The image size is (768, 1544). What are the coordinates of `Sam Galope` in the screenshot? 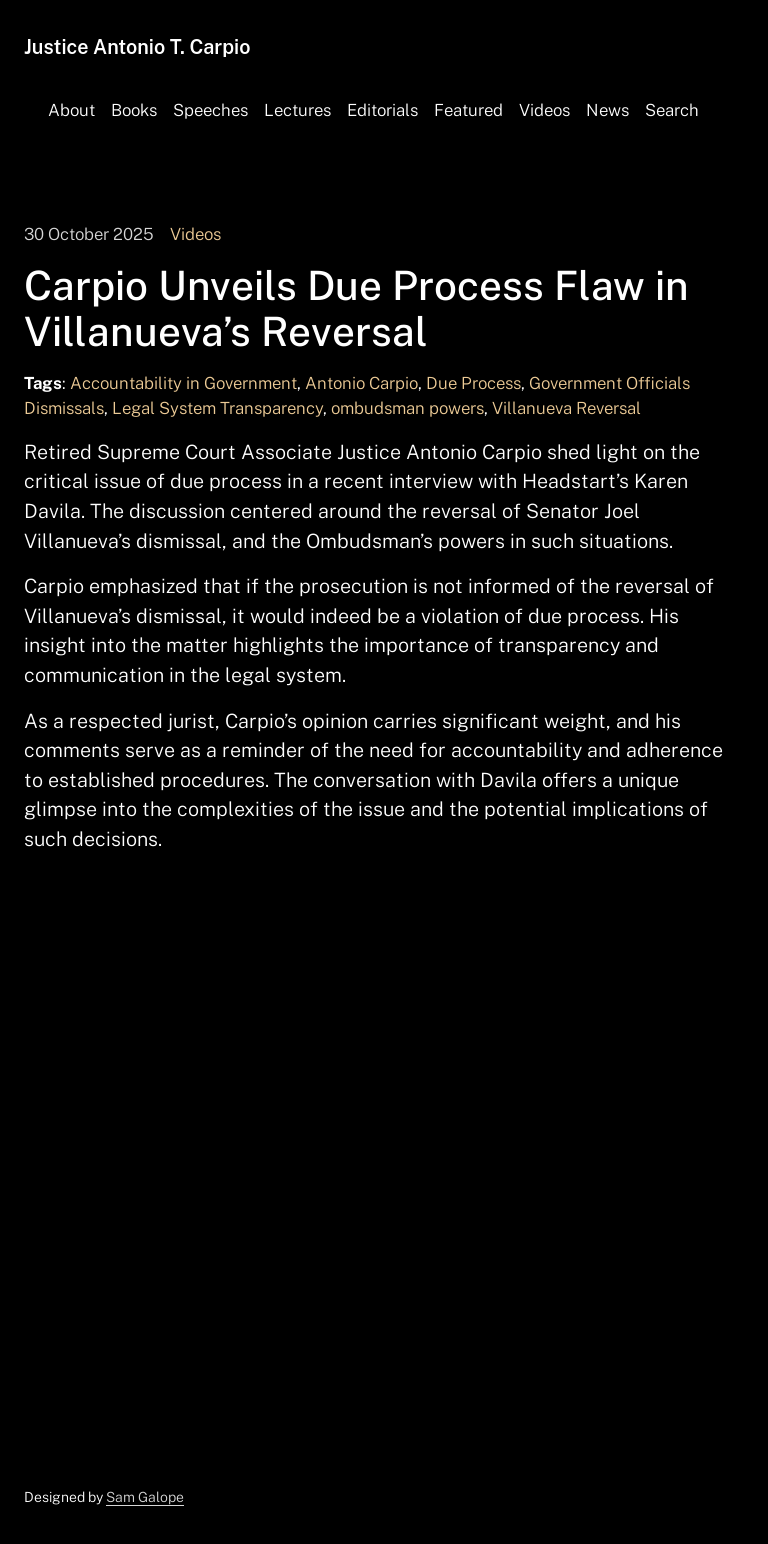 It's located at (145, 1497).